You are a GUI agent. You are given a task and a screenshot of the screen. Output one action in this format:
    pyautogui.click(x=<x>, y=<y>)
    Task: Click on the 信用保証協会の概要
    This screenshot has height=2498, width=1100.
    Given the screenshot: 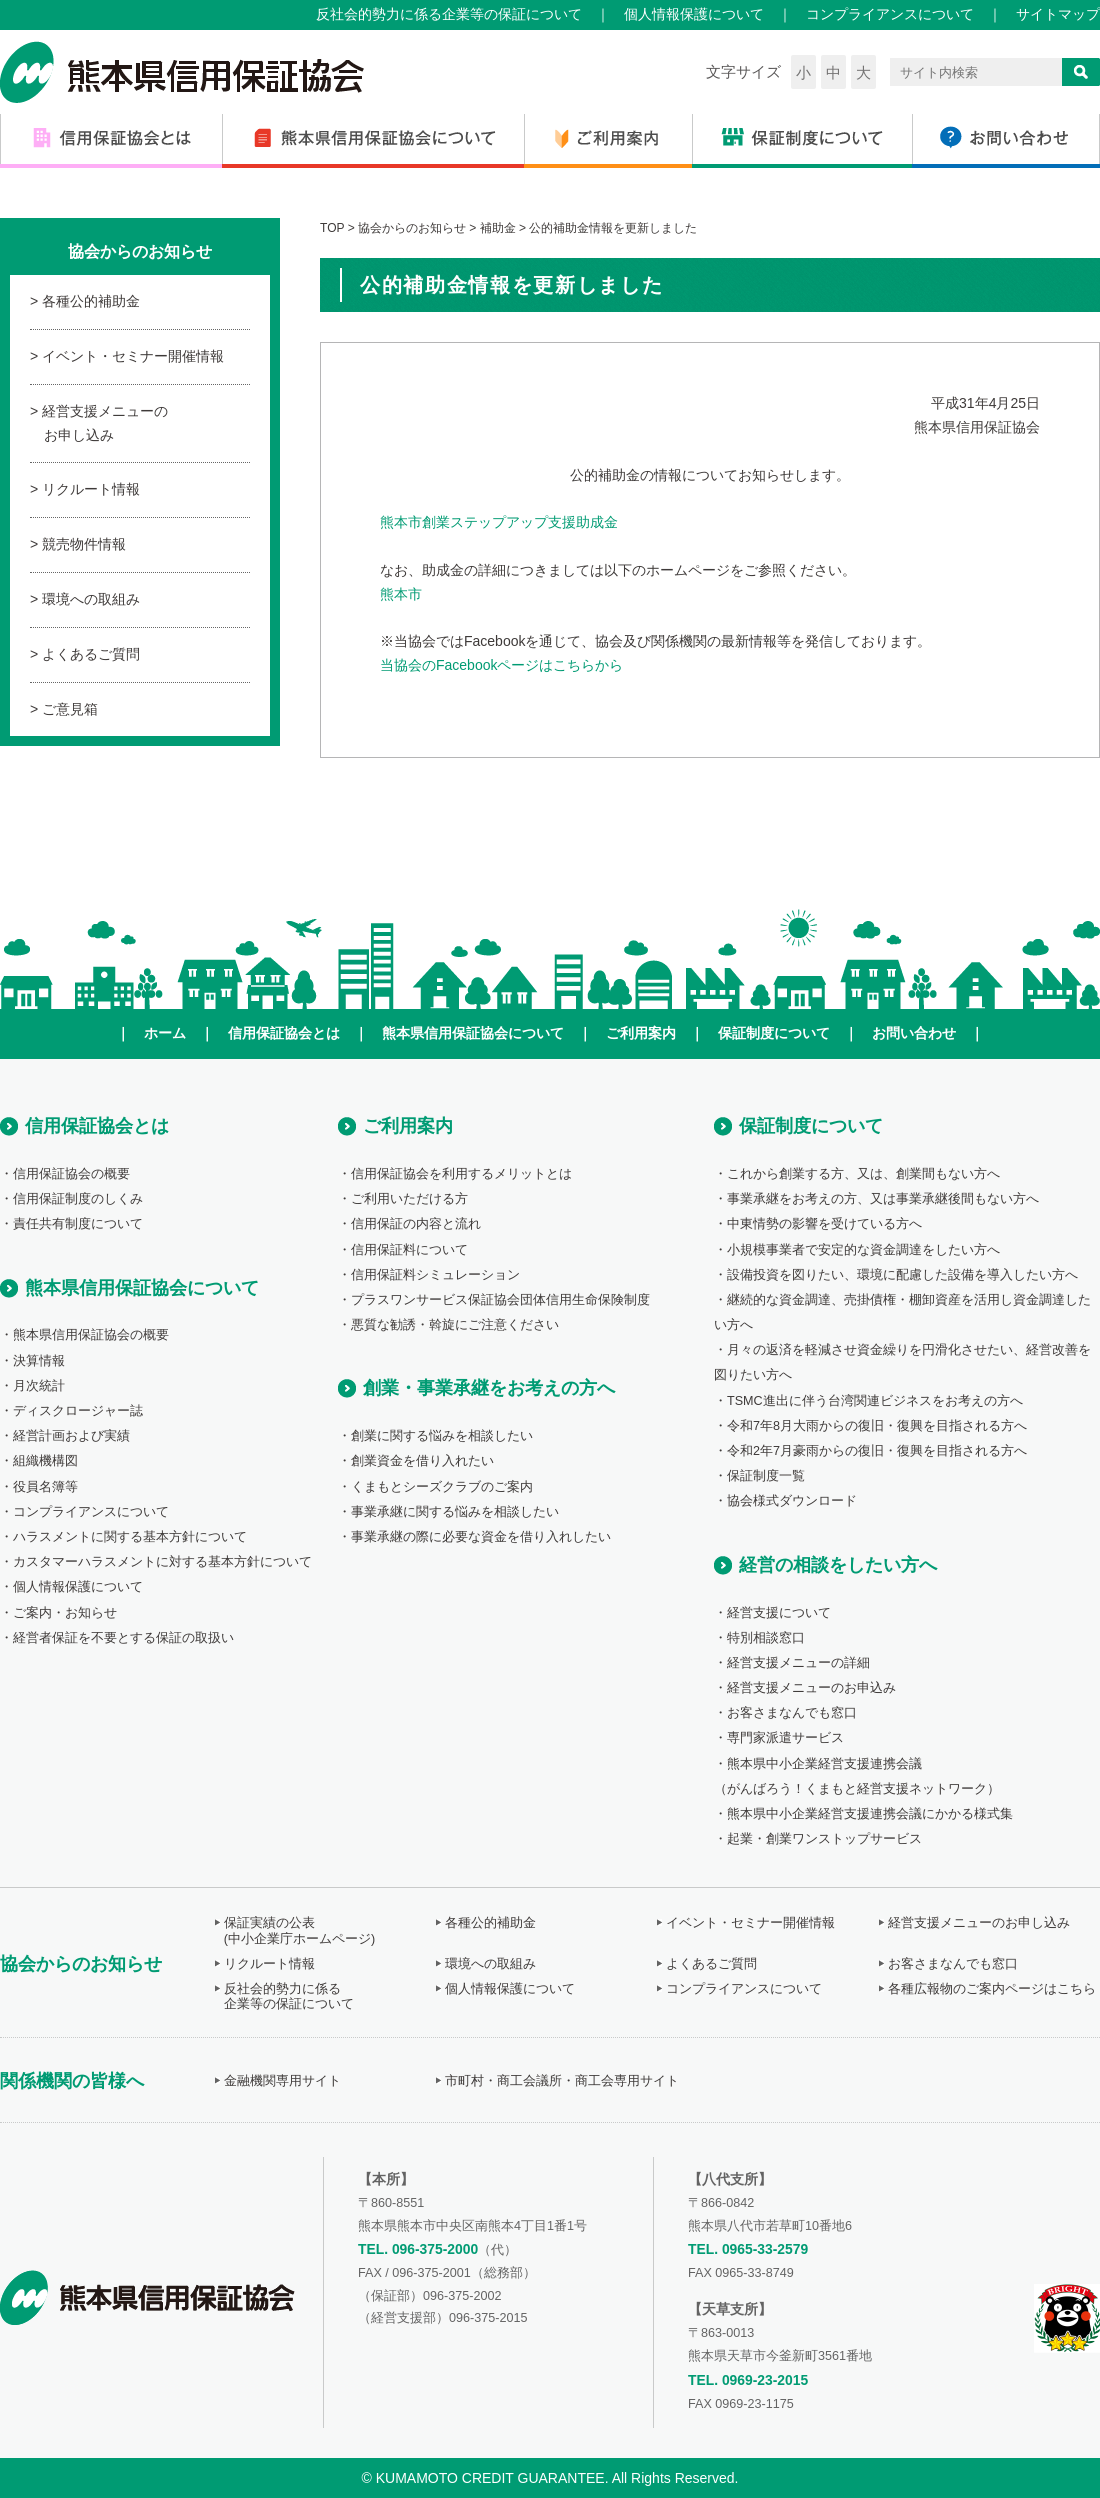 What is the action you would take?
    pyautogui.click(x=71, y=1174)
    